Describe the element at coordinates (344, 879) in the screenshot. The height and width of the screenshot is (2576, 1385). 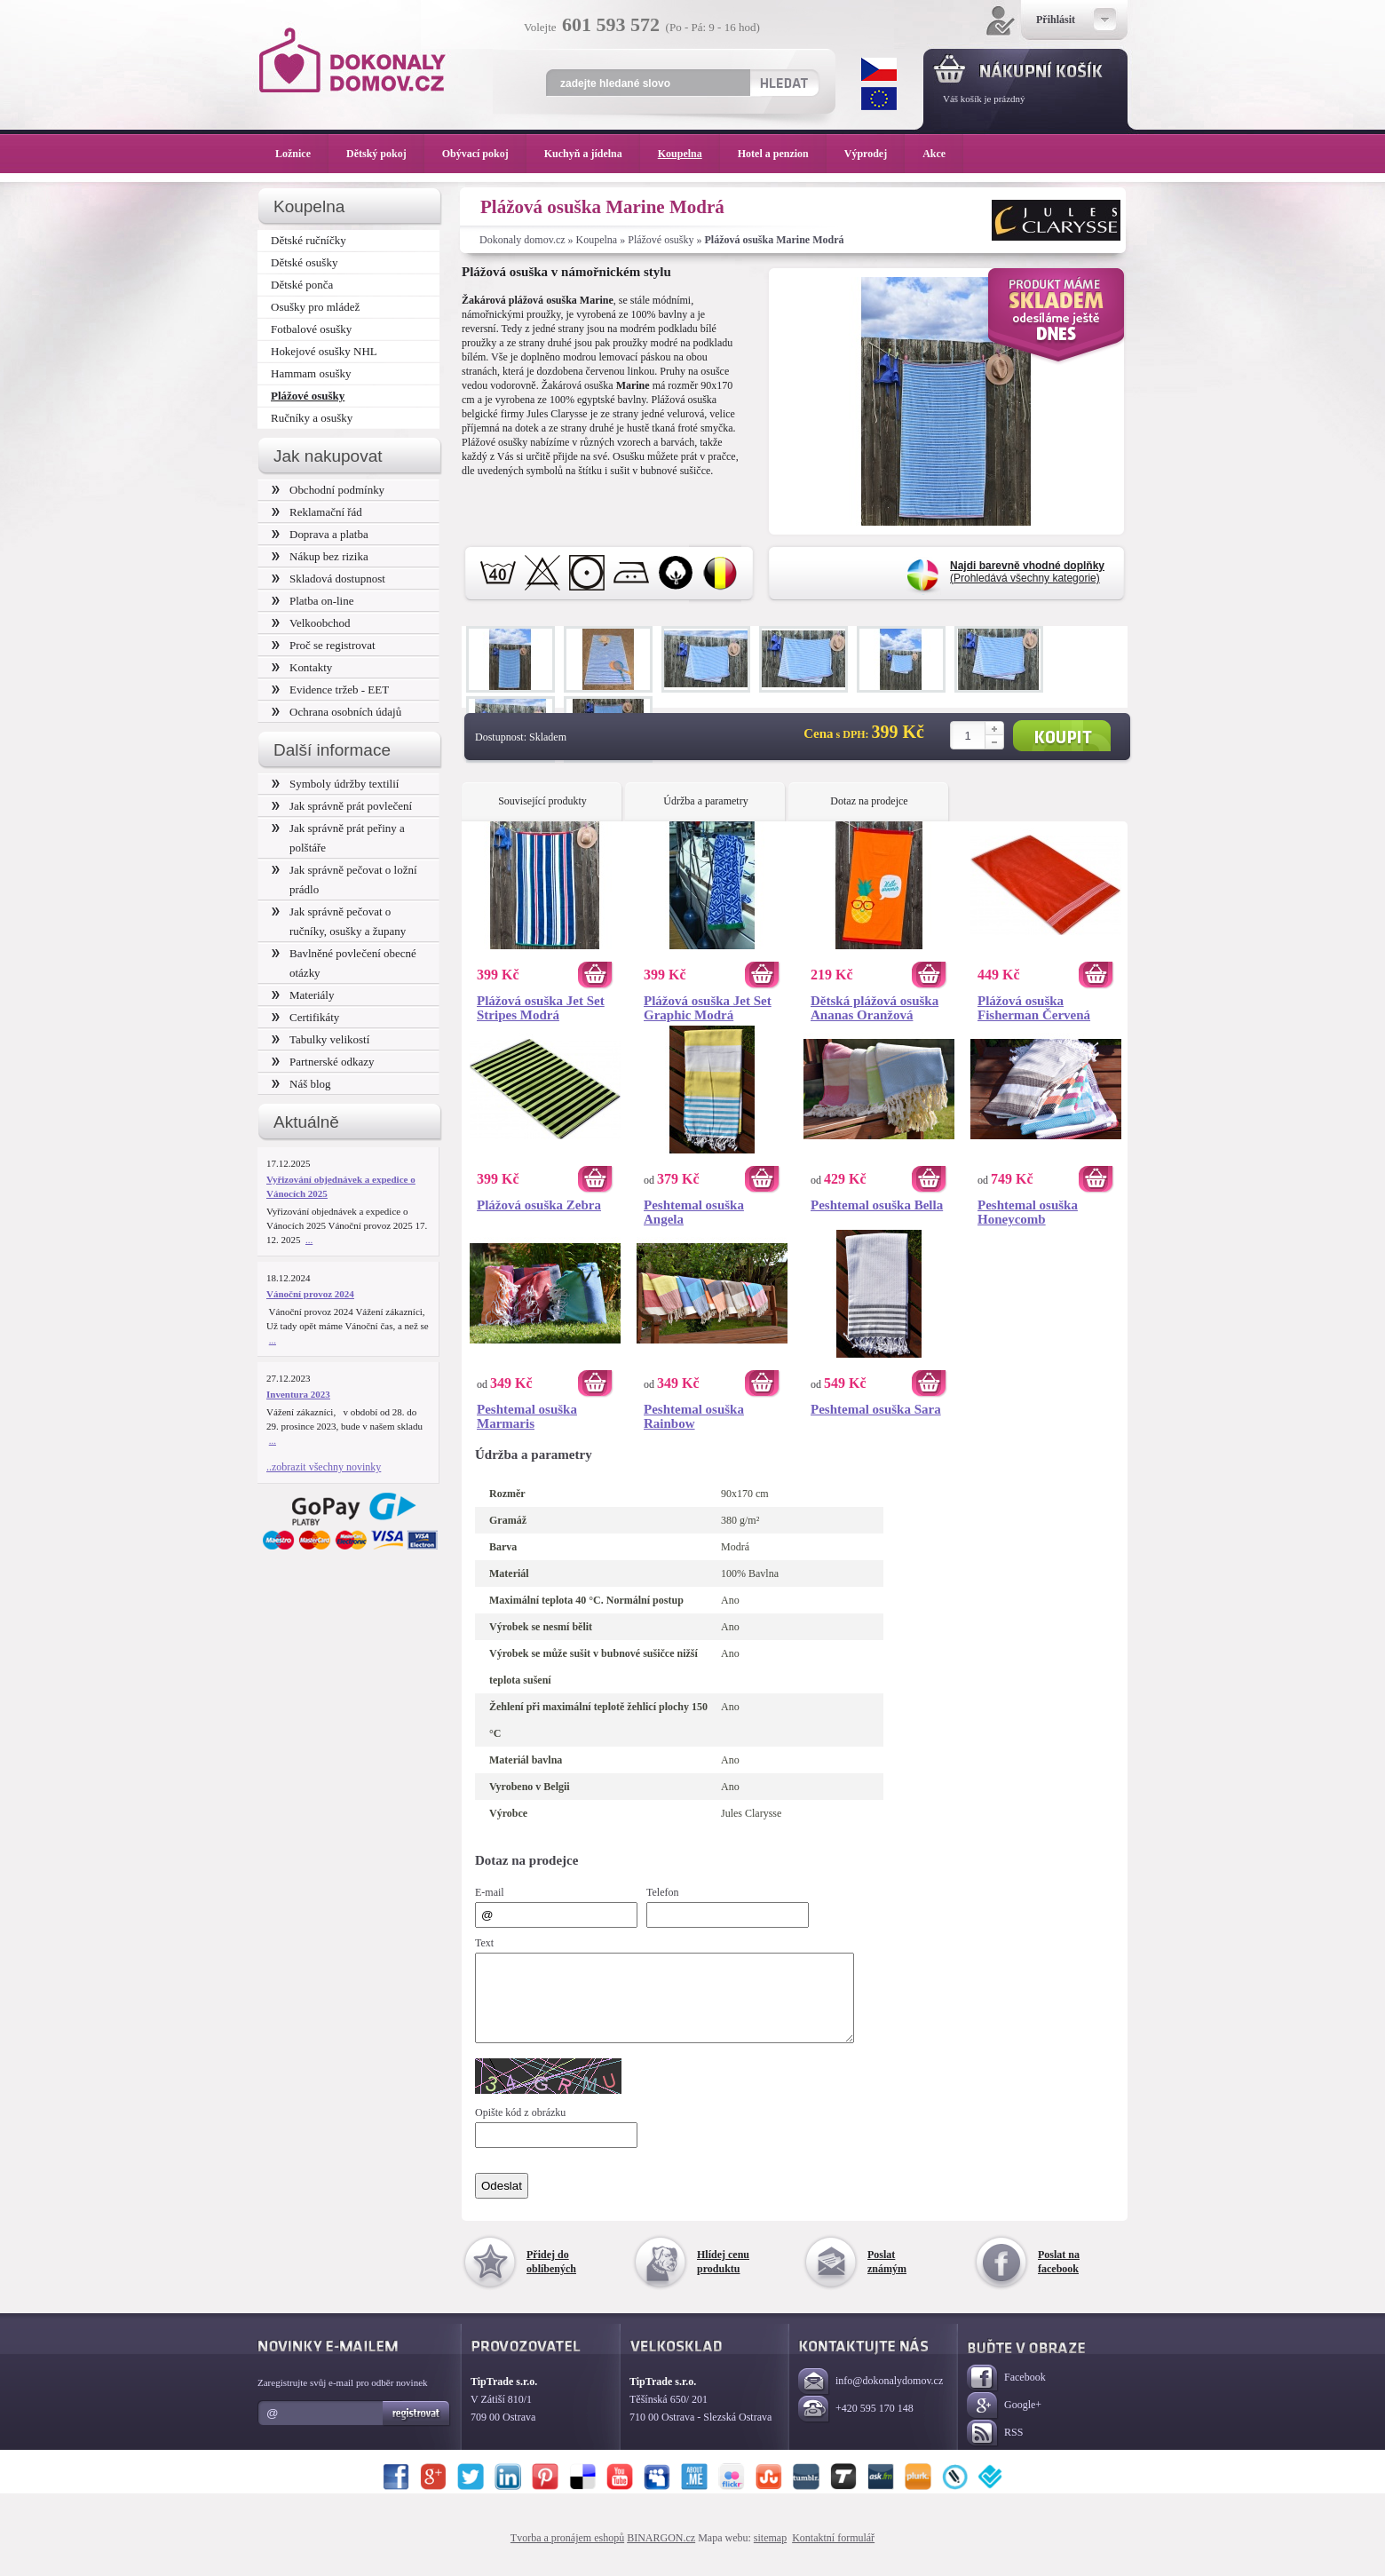
I see `Jak správně pečovat o ložní prádlo` at that location.